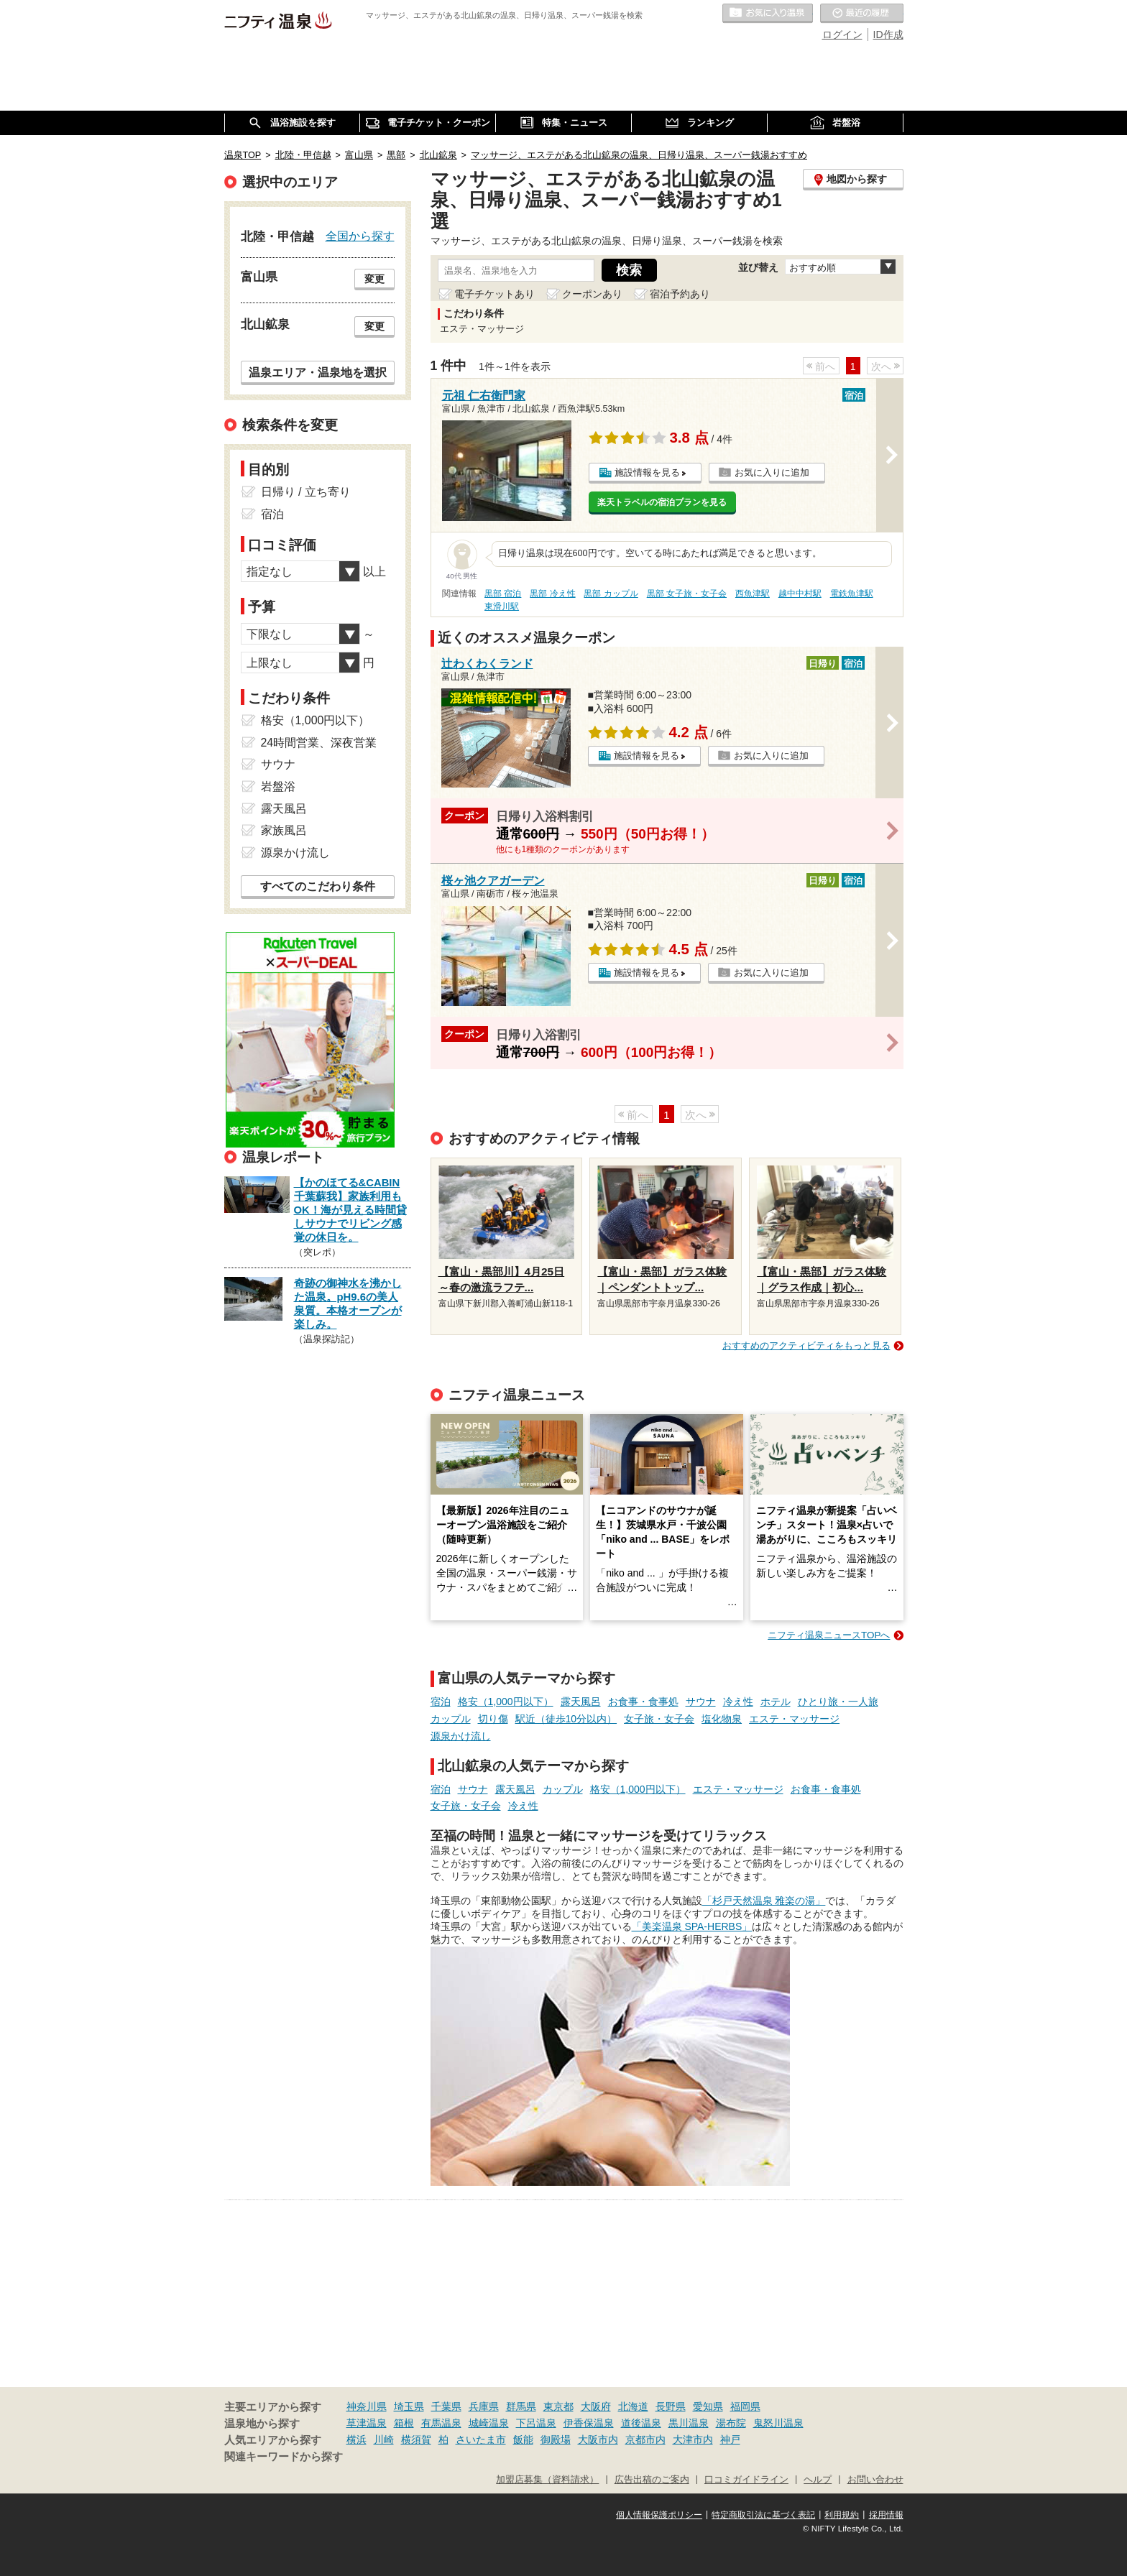 The height and width of the screenshot is (2576, 1127). What do you see at coordinates (552, 593) in the screenshot?
I see `黒部 冷え性` at bounding box center [552, 593].